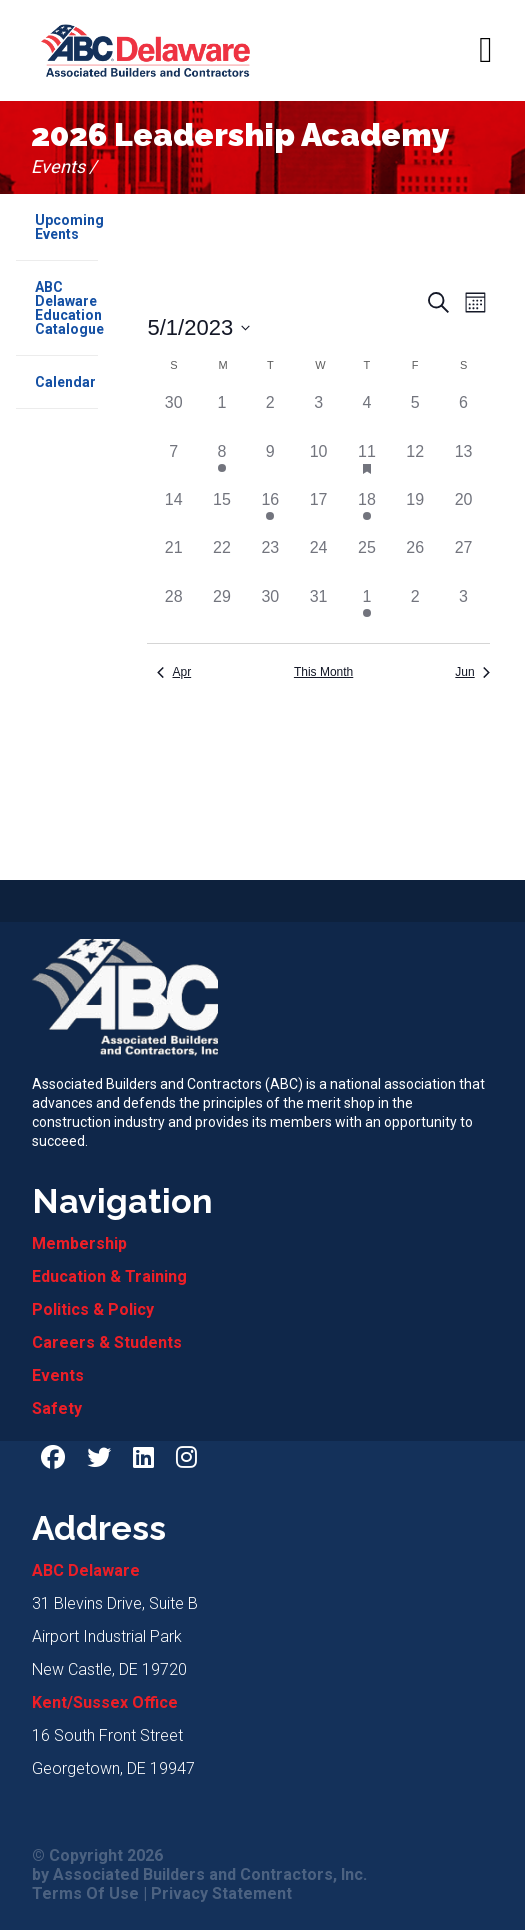  What do you see at coordinates (174, 672) in the screenshot?
I see `Apr [Previous month, Apr]` at bounding box center [174, 672].